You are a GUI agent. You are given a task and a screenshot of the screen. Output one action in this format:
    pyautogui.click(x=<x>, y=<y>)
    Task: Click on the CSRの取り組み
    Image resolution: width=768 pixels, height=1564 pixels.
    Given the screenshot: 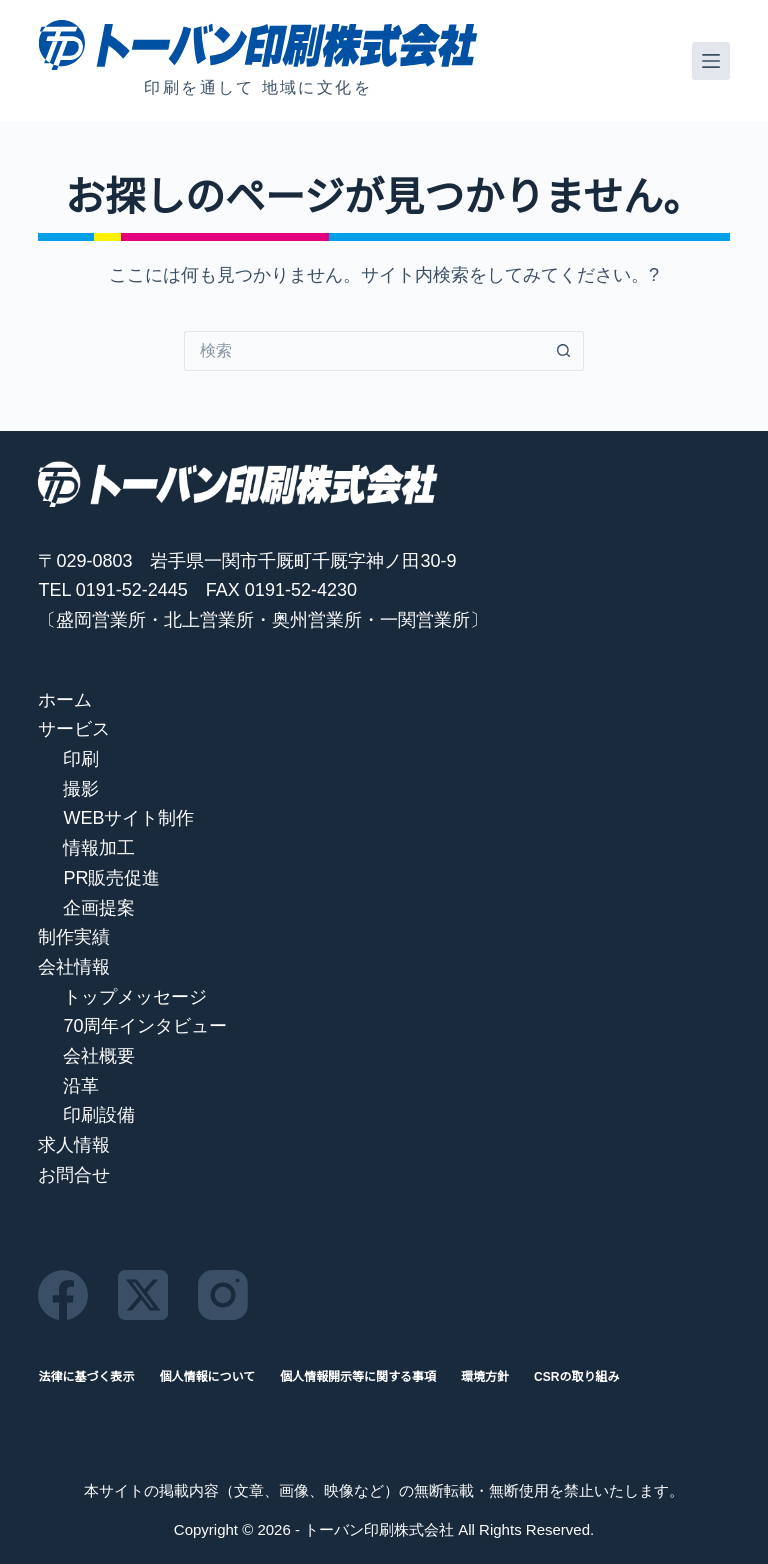 What is the action you would take?
    pyautogui.click(x=576, y=1377)
    